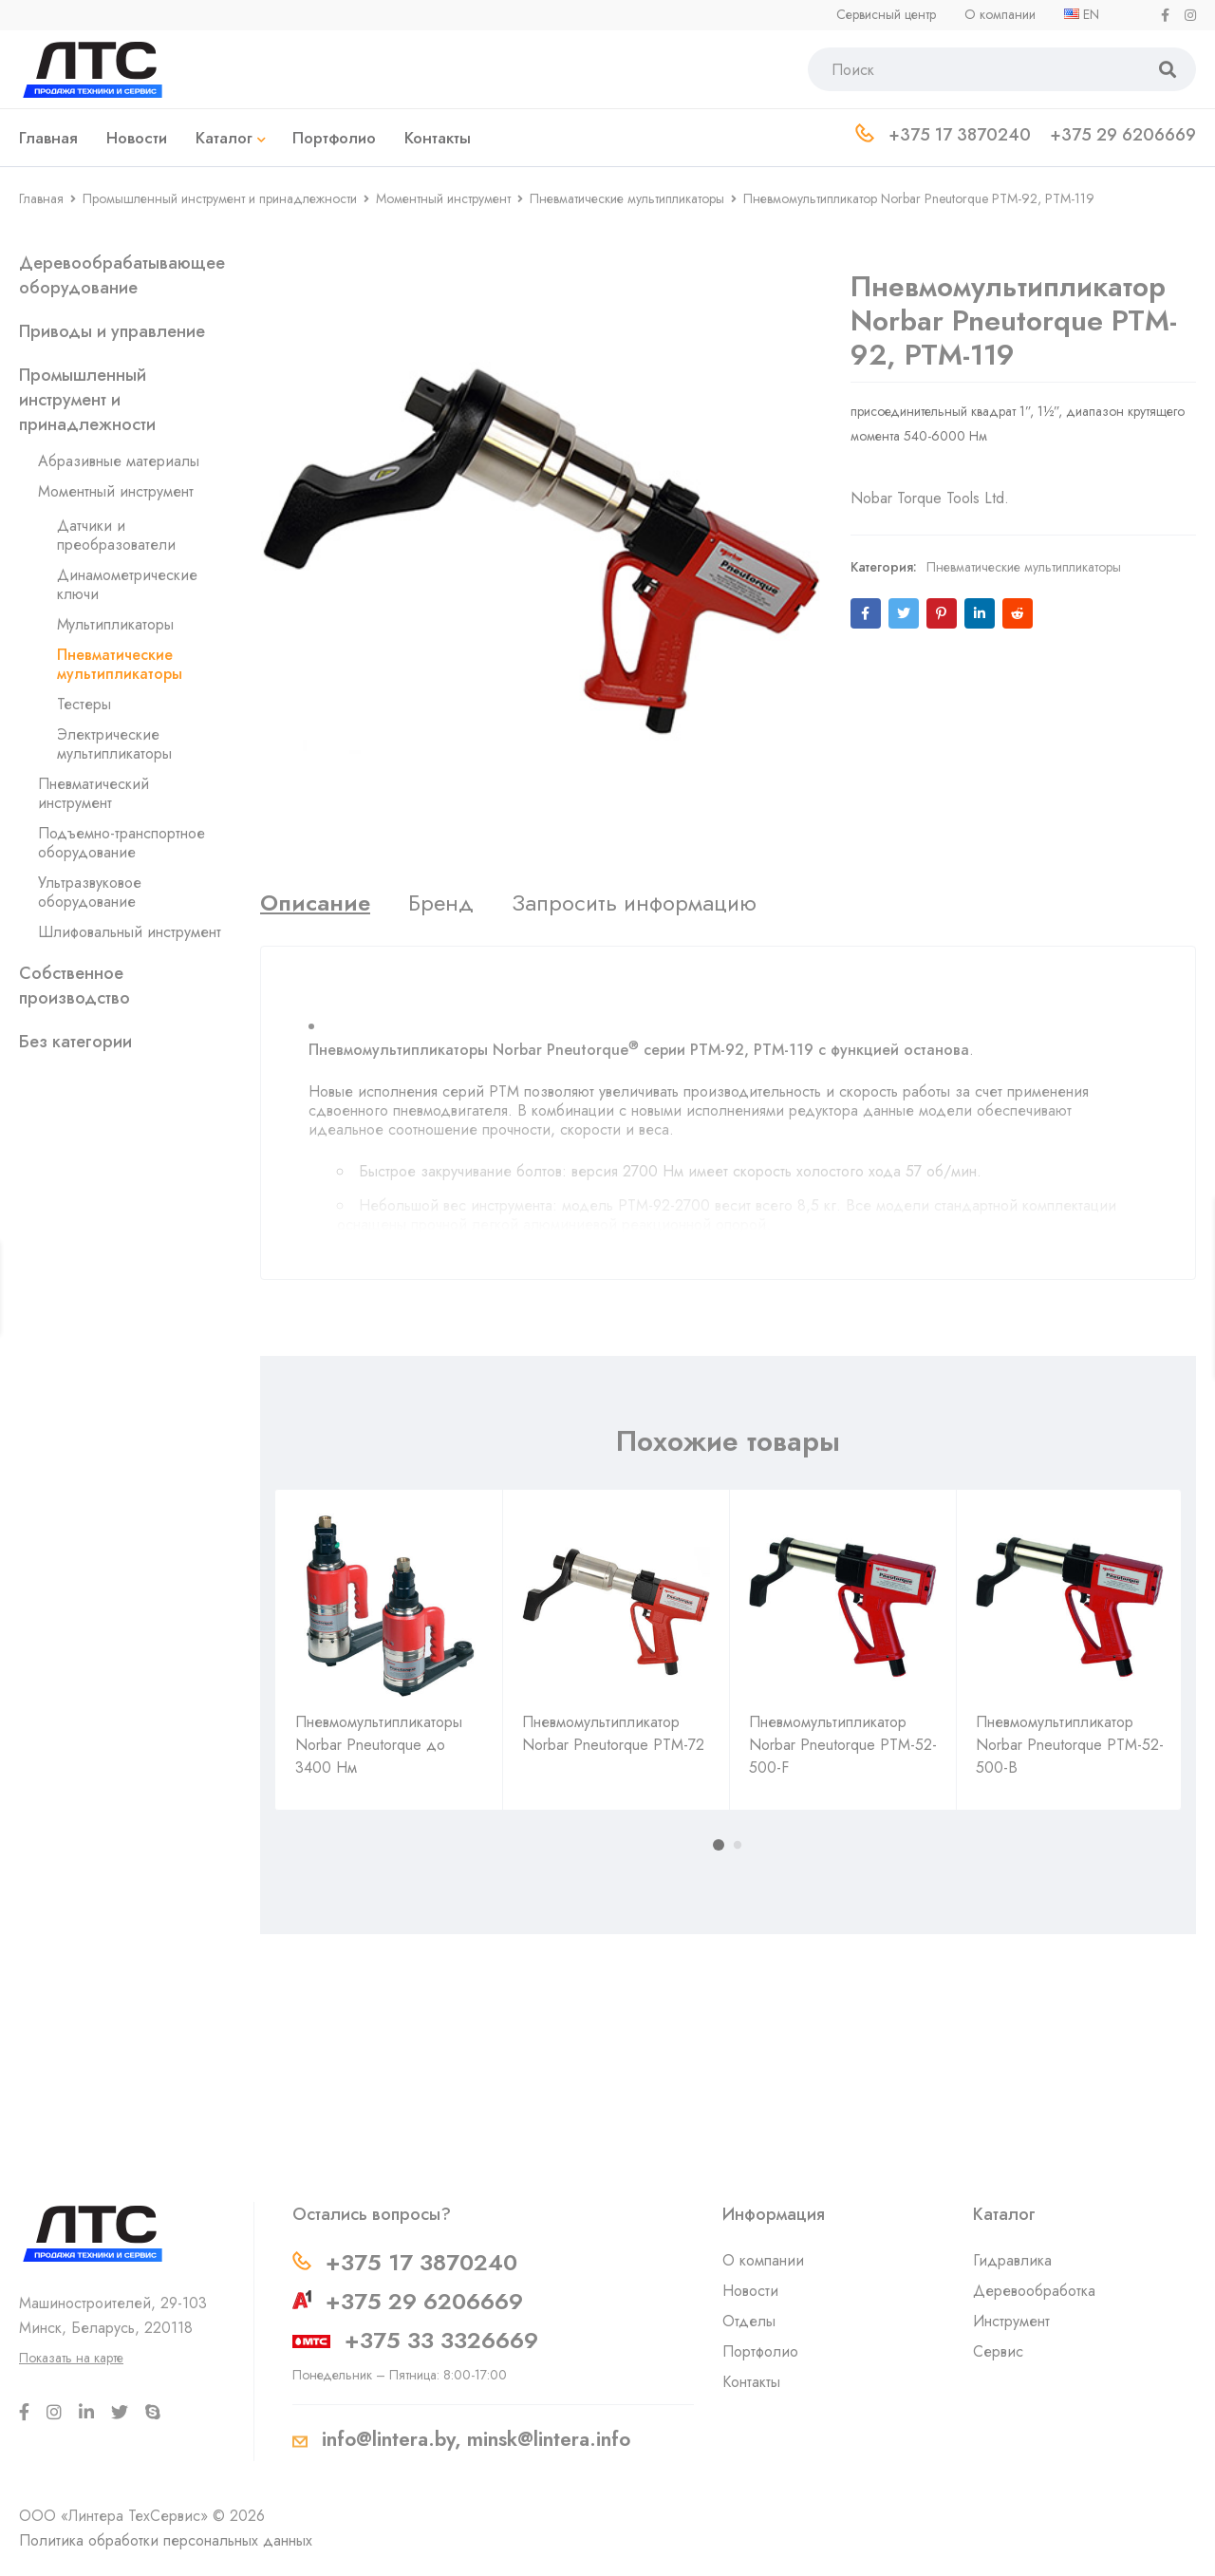  What do you see at coordinates (1012, 2260) in the screenshot?
I see `Гидравлика` at bounding box center [1012, 2260].